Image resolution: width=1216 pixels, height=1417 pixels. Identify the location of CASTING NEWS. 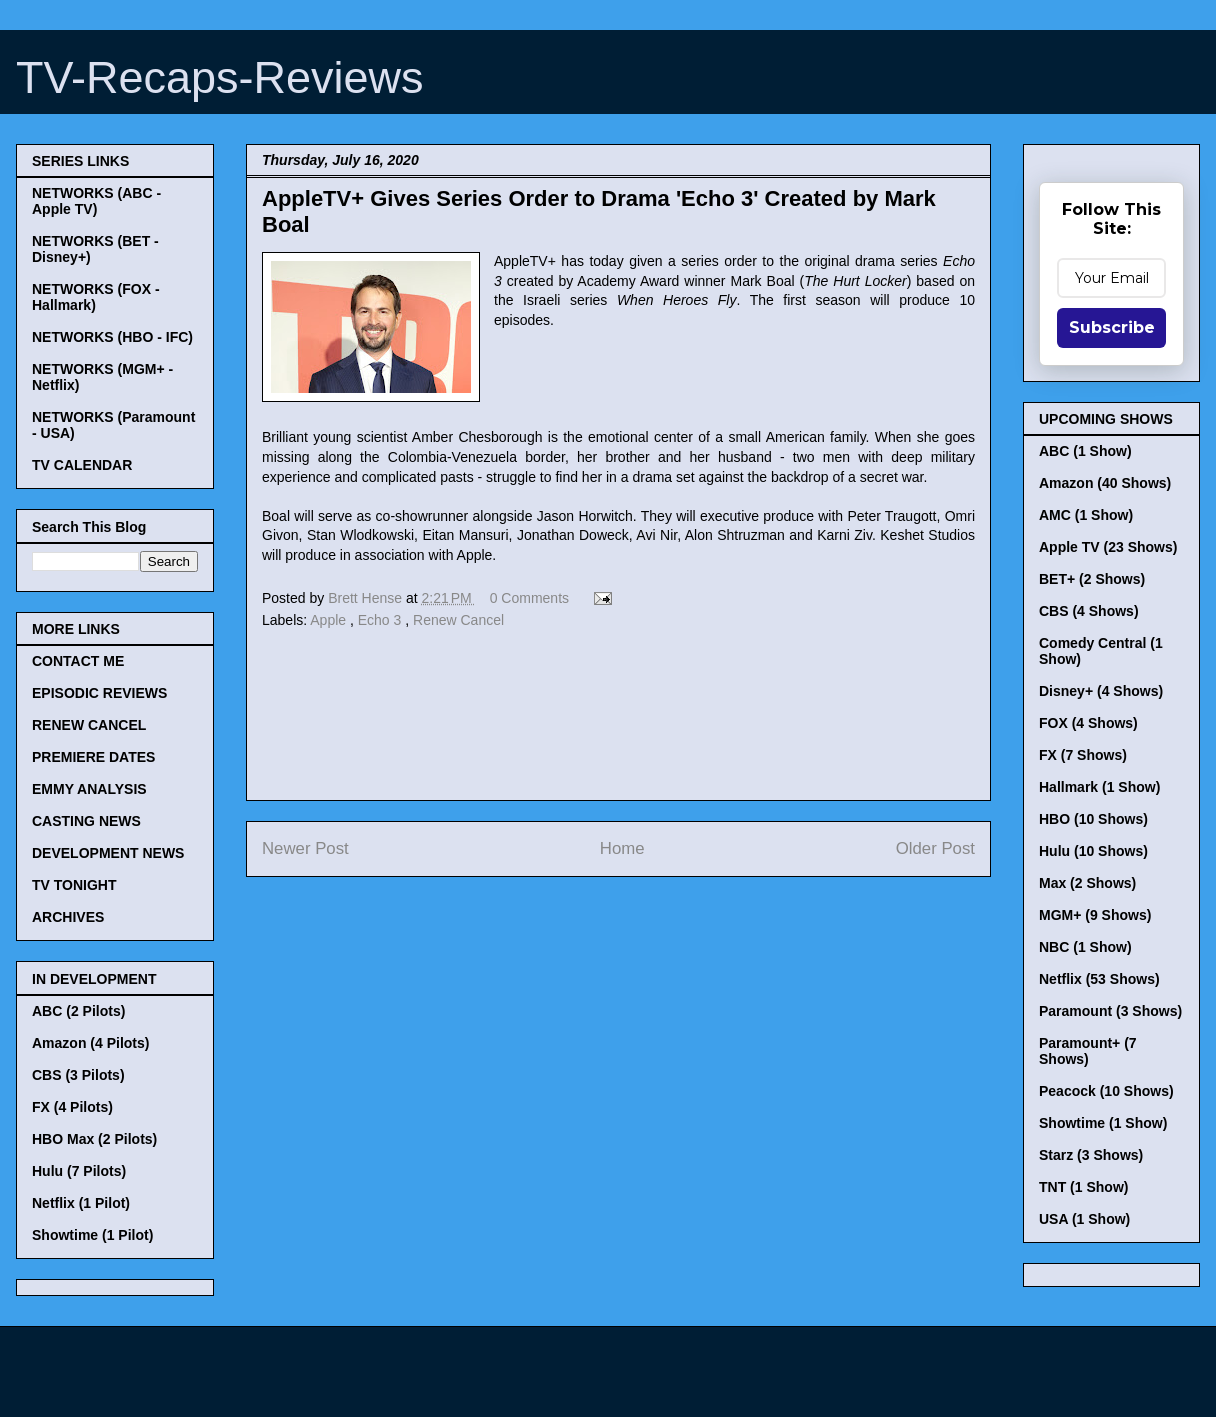
(86, 821).